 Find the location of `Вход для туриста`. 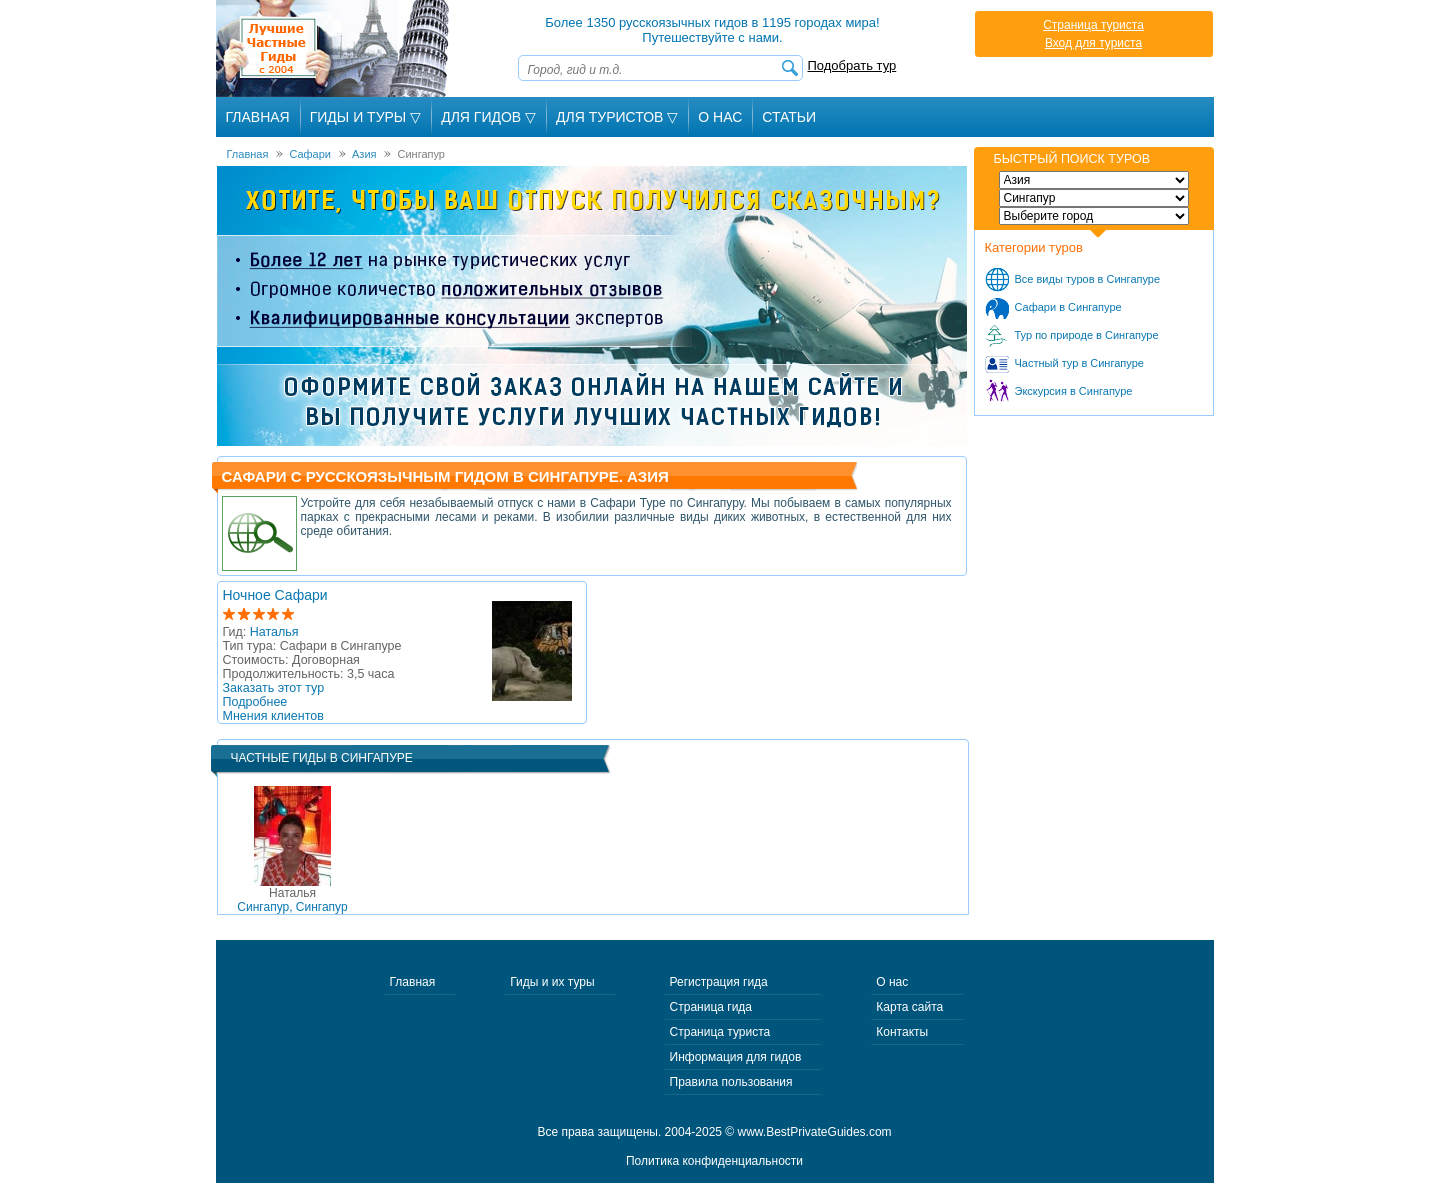

Вход для туриста is located at coordinates (1093, 43).